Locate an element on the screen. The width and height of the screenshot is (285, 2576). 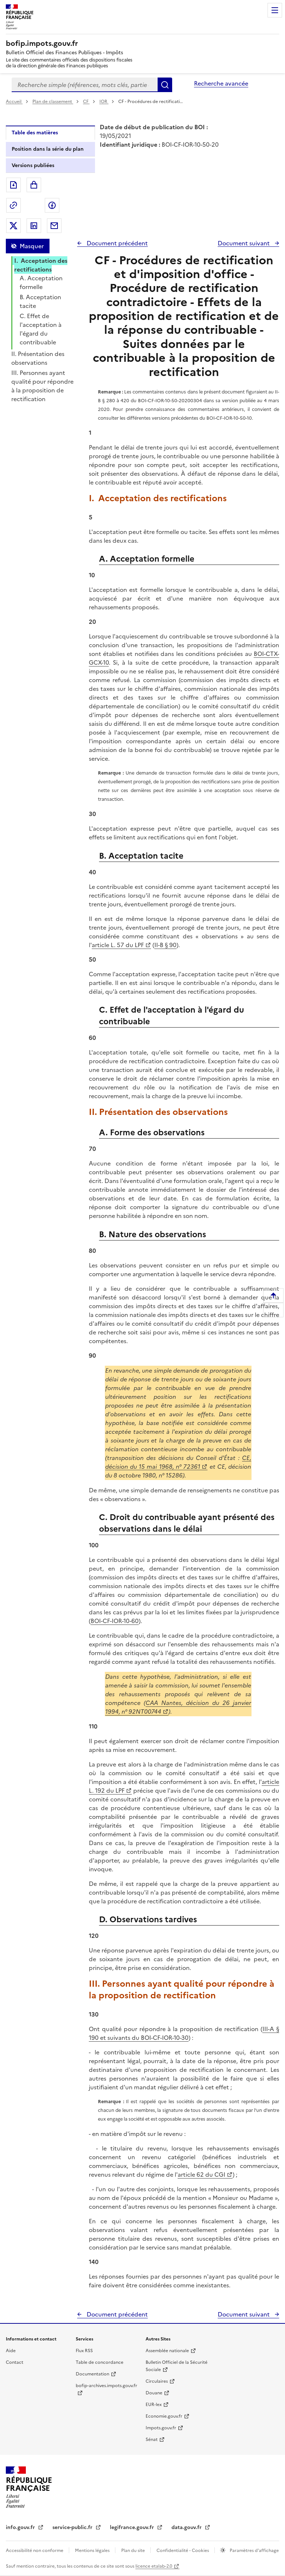
Table des matières [tab] is located at coordinates (35, 132).